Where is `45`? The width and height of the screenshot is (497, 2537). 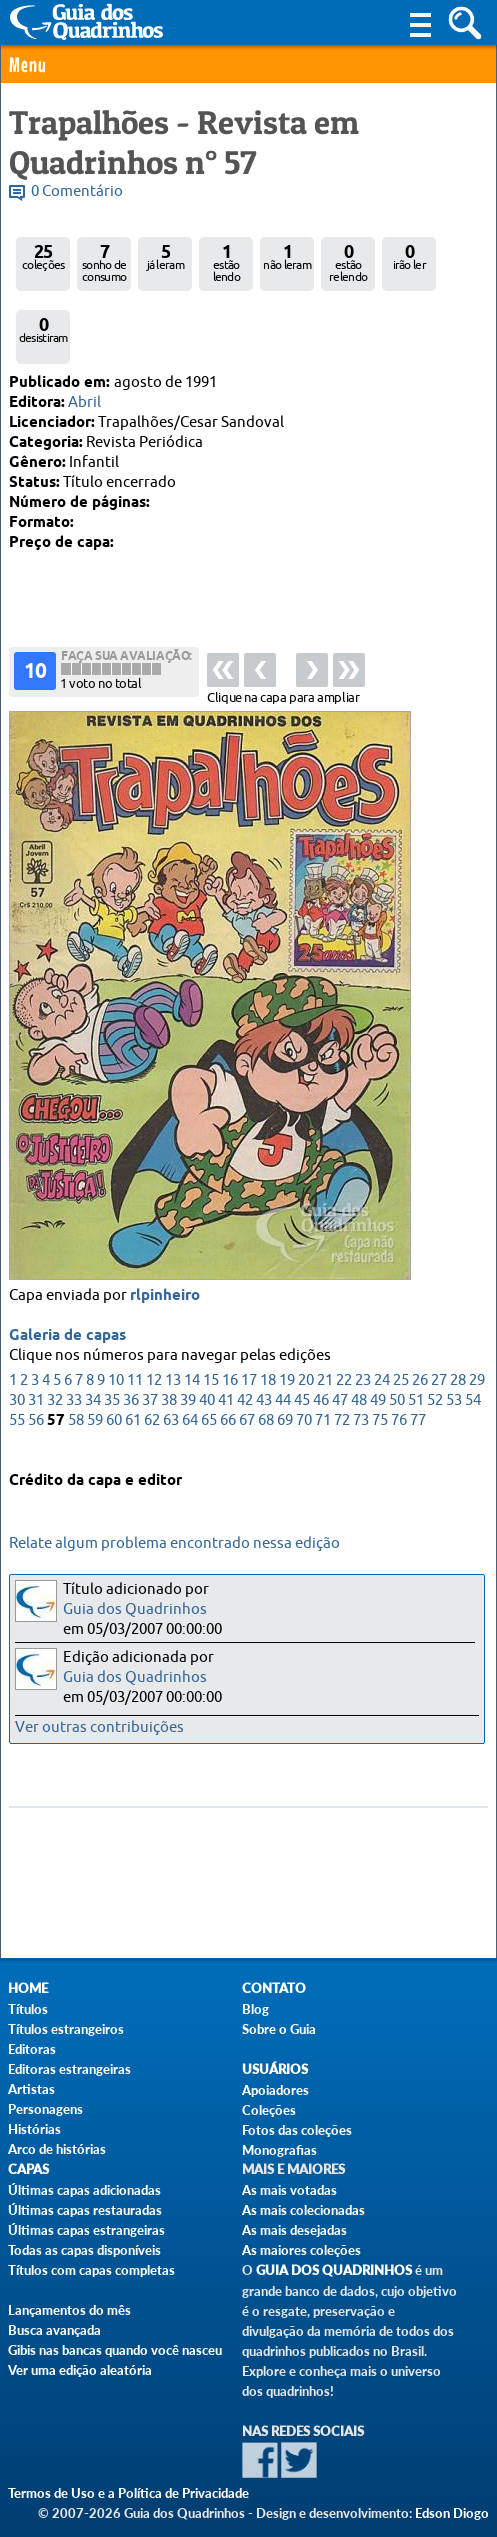 45 is located at coordinates (302, 1354).